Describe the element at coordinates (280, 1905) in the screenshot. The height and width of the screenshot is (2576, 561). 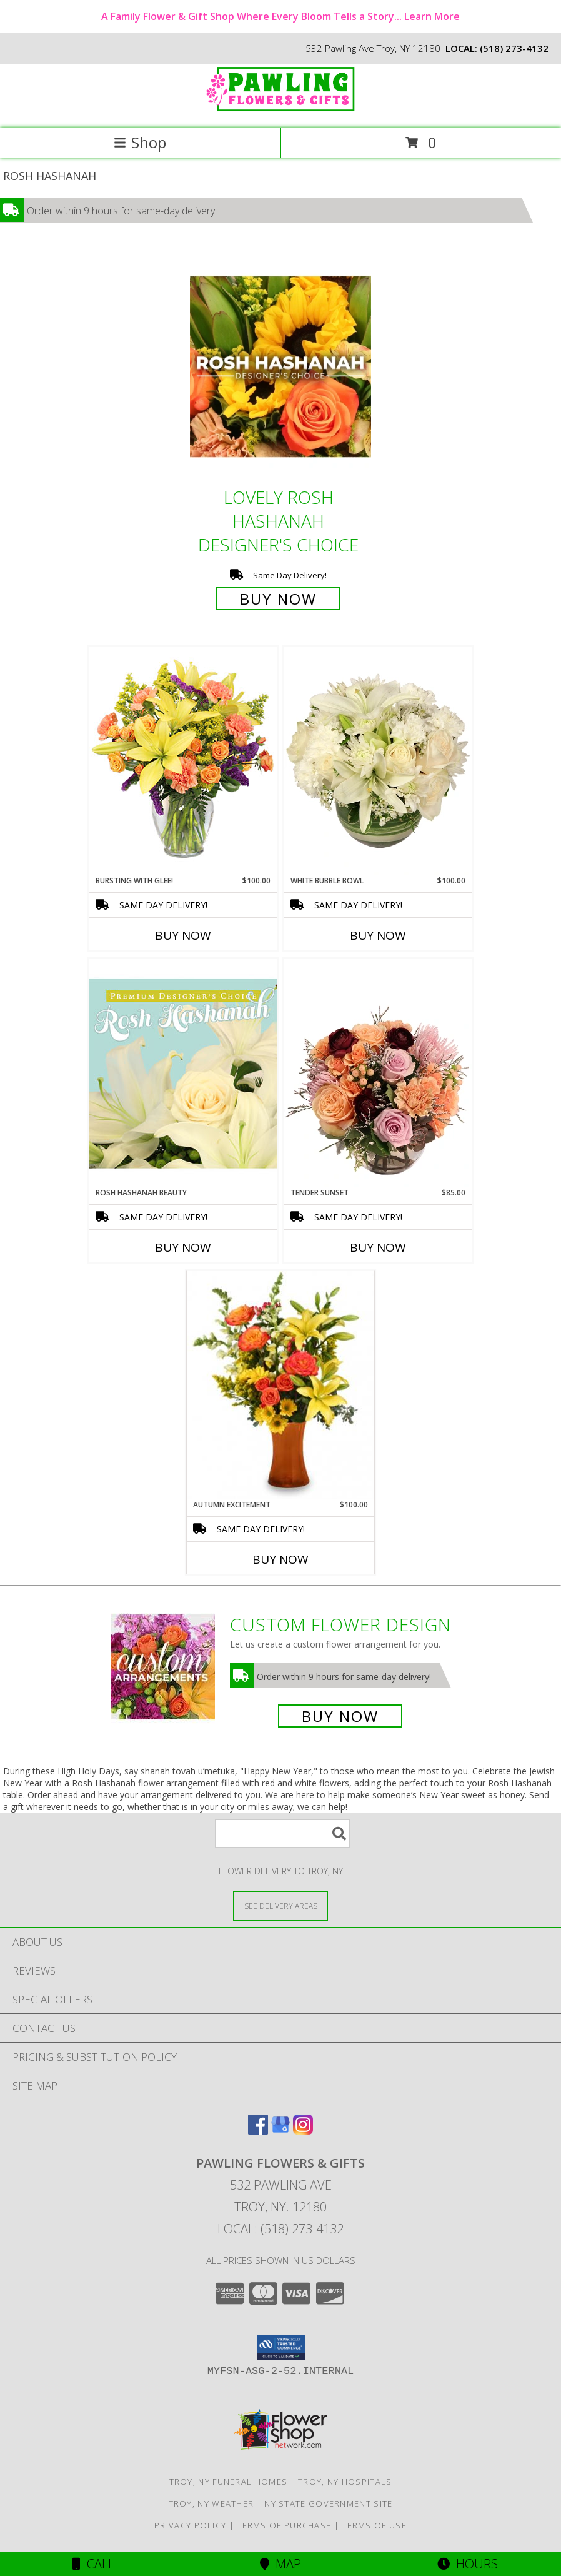
I see `[See Where We Deliver]` at that location.